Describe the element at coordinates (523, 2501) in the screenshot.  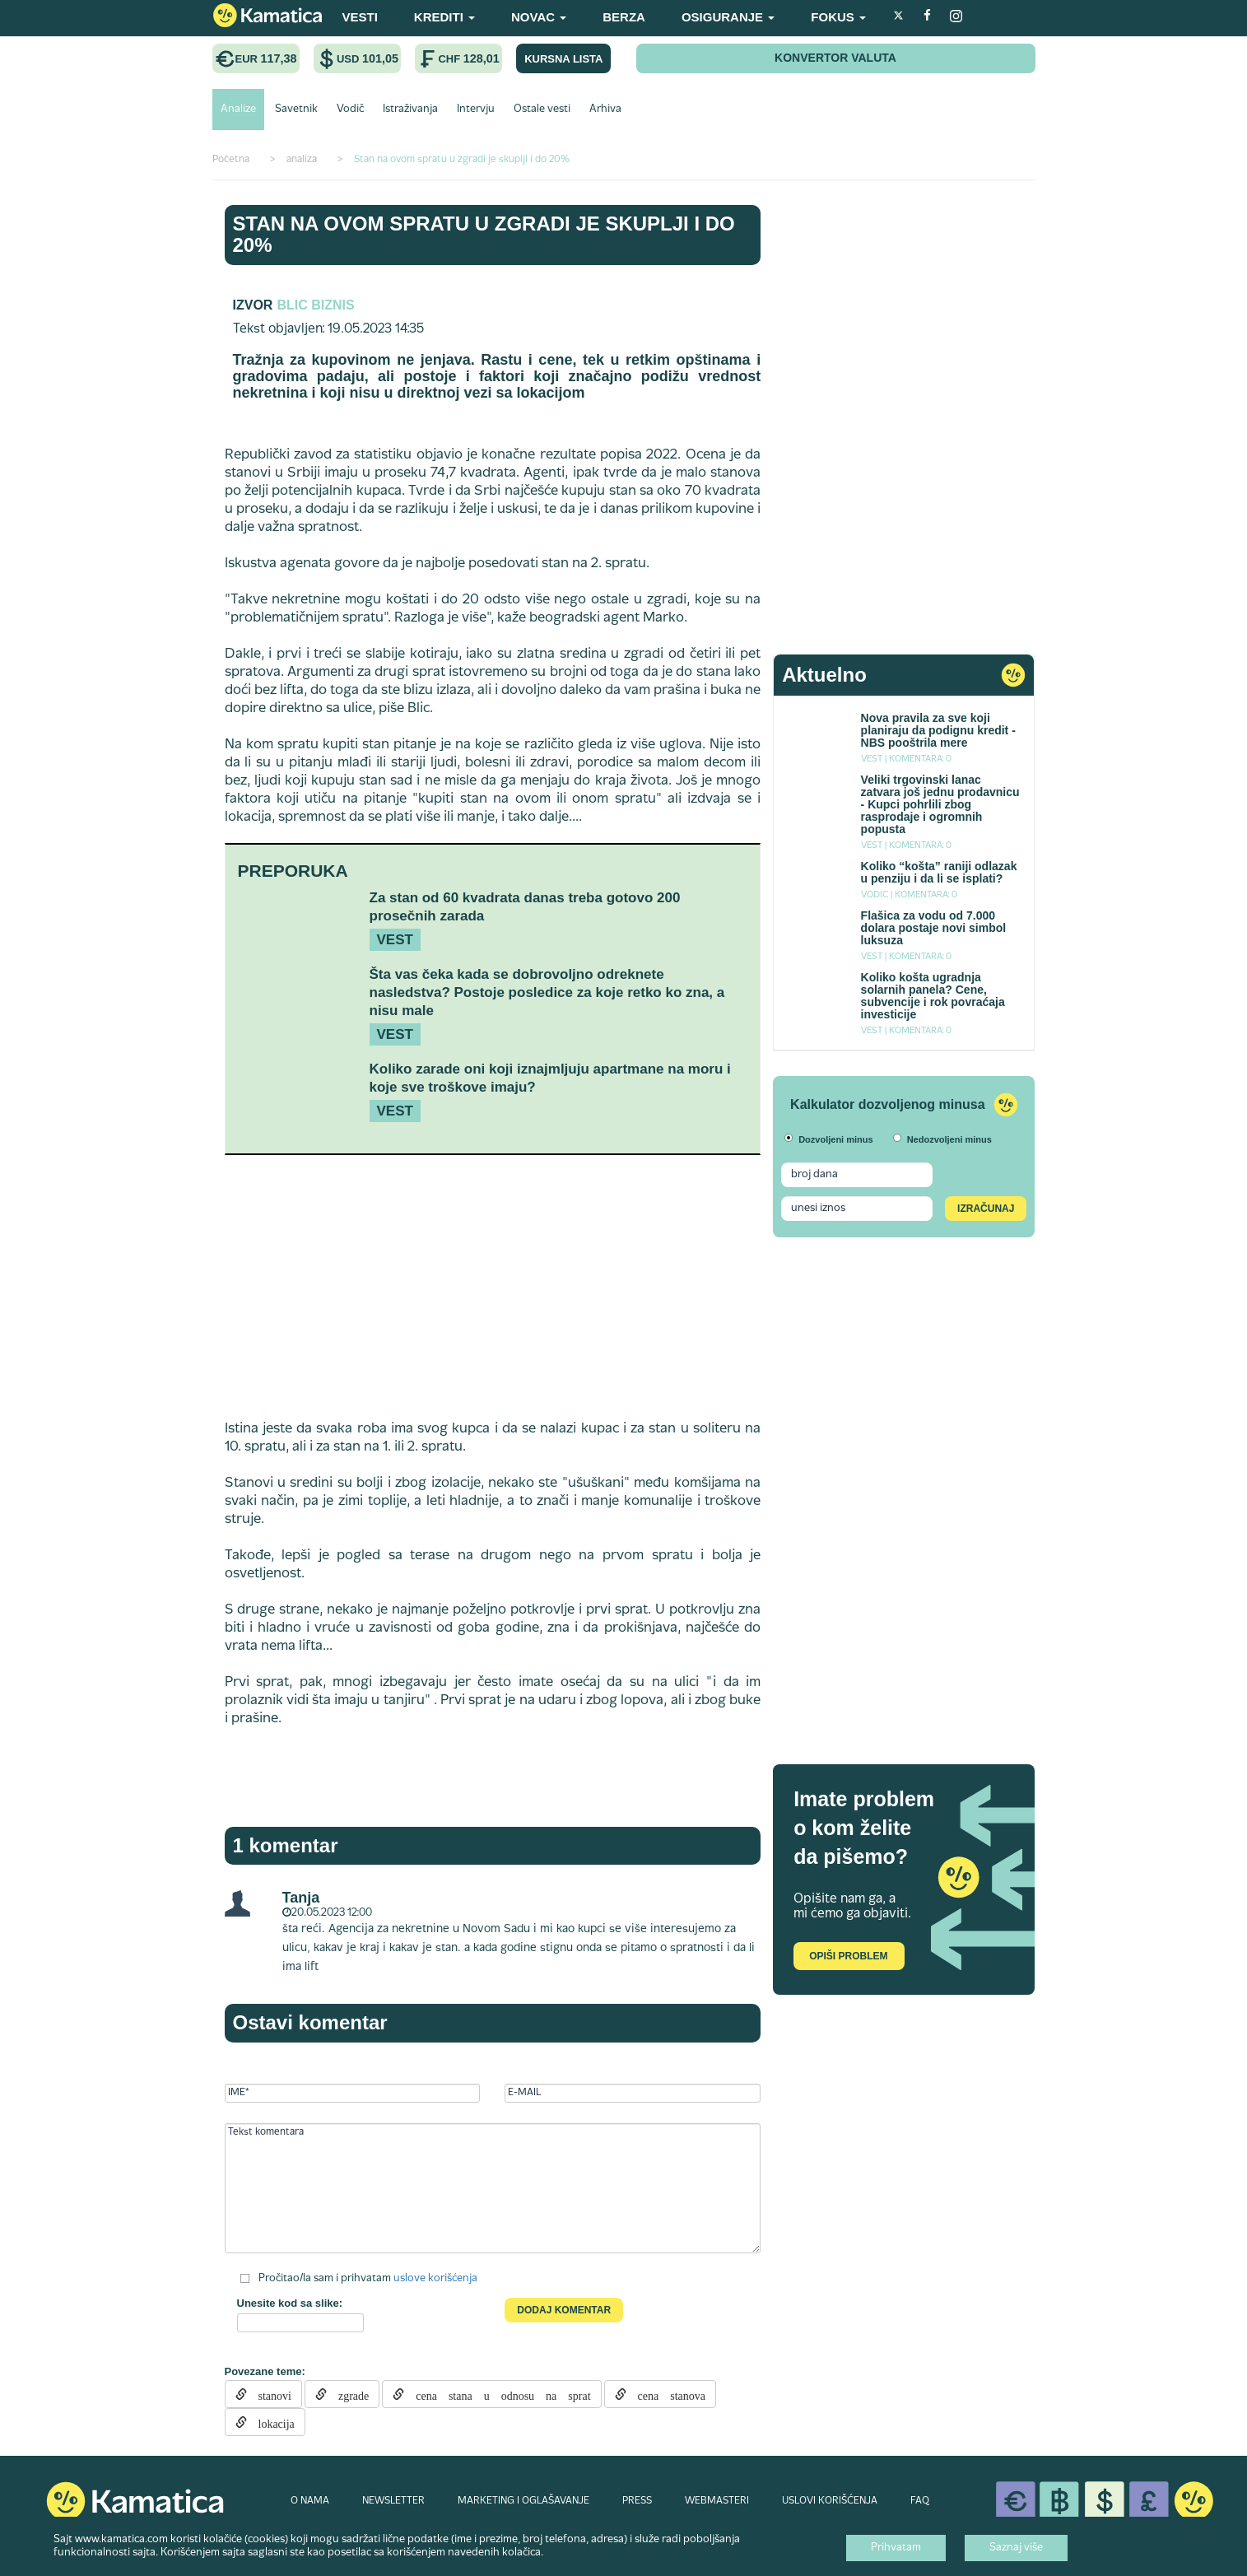
I see `MARKETING I OGLAŠAVANJE` at that location.